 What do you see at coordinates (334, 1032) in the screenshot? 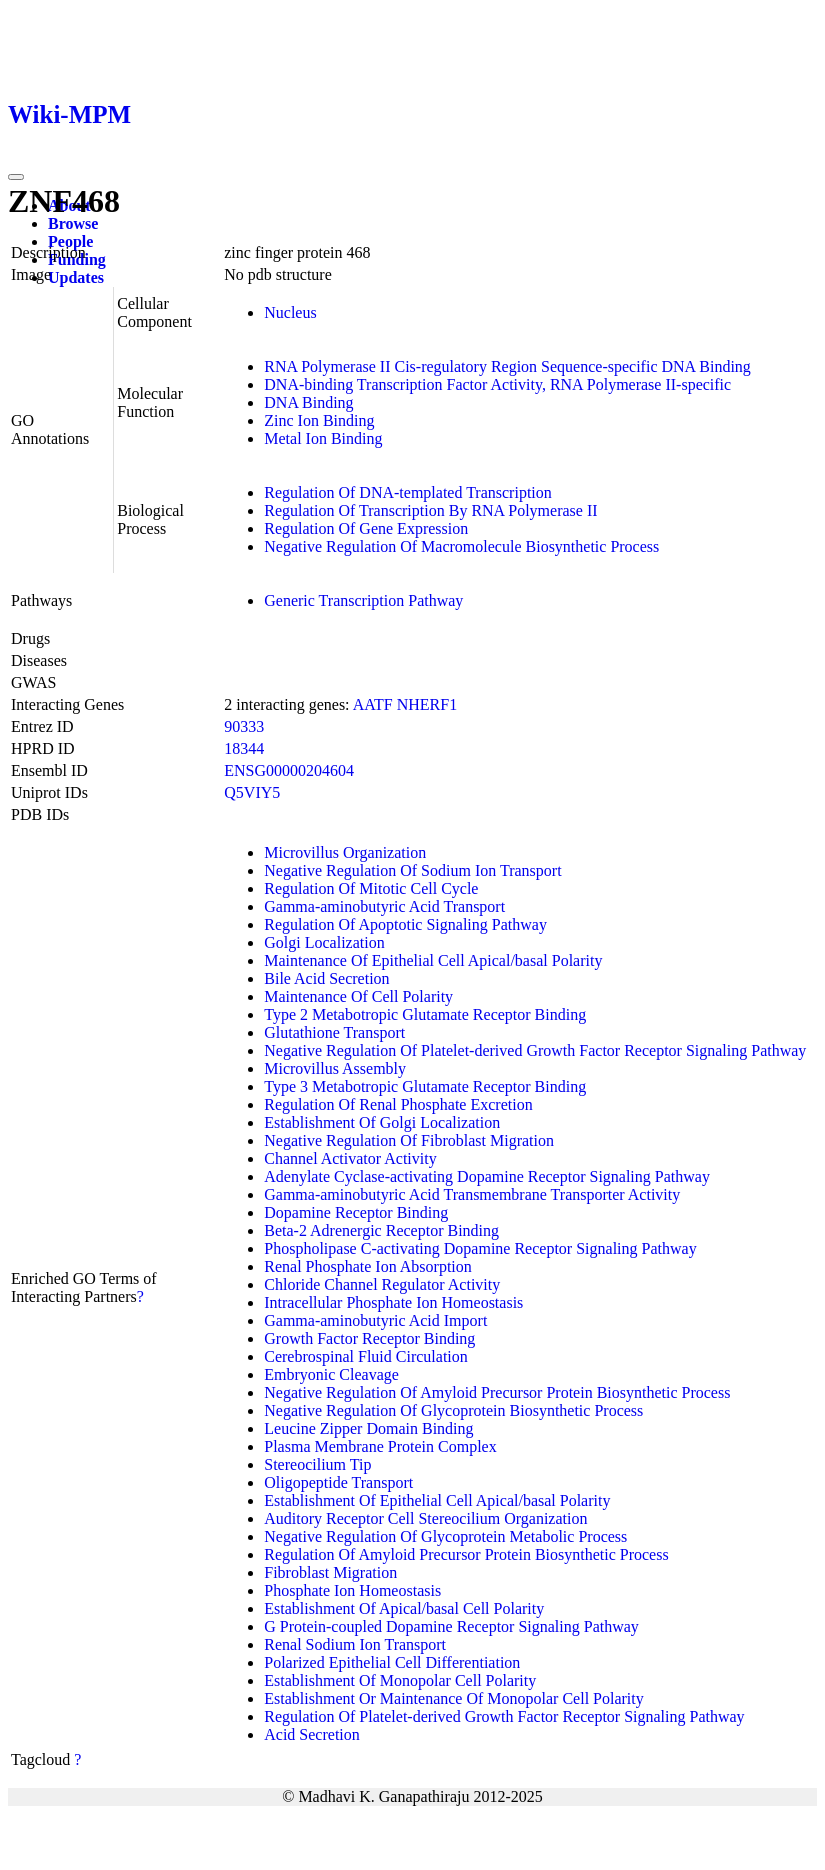
I see `Glutathione Transport` at bounding box center [334, 1032].